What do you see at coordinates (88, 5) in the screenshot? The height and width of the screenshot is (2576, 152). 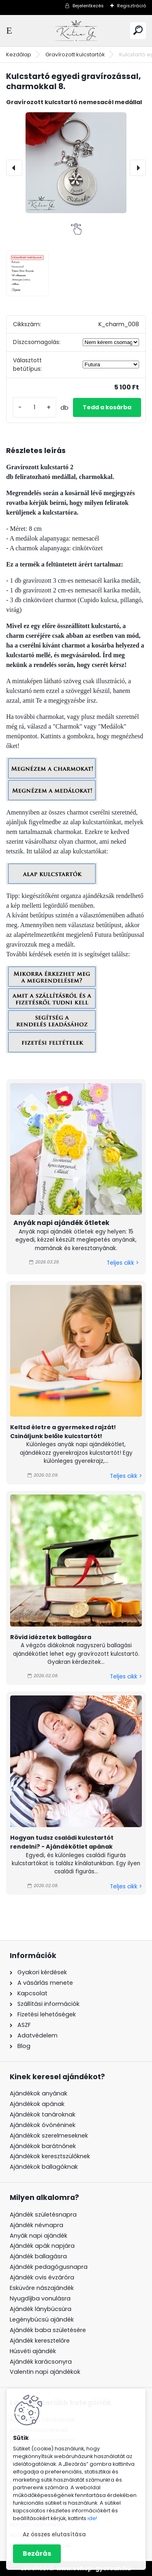 I see `Bejelentkezés` at bounding box center [88, 5].